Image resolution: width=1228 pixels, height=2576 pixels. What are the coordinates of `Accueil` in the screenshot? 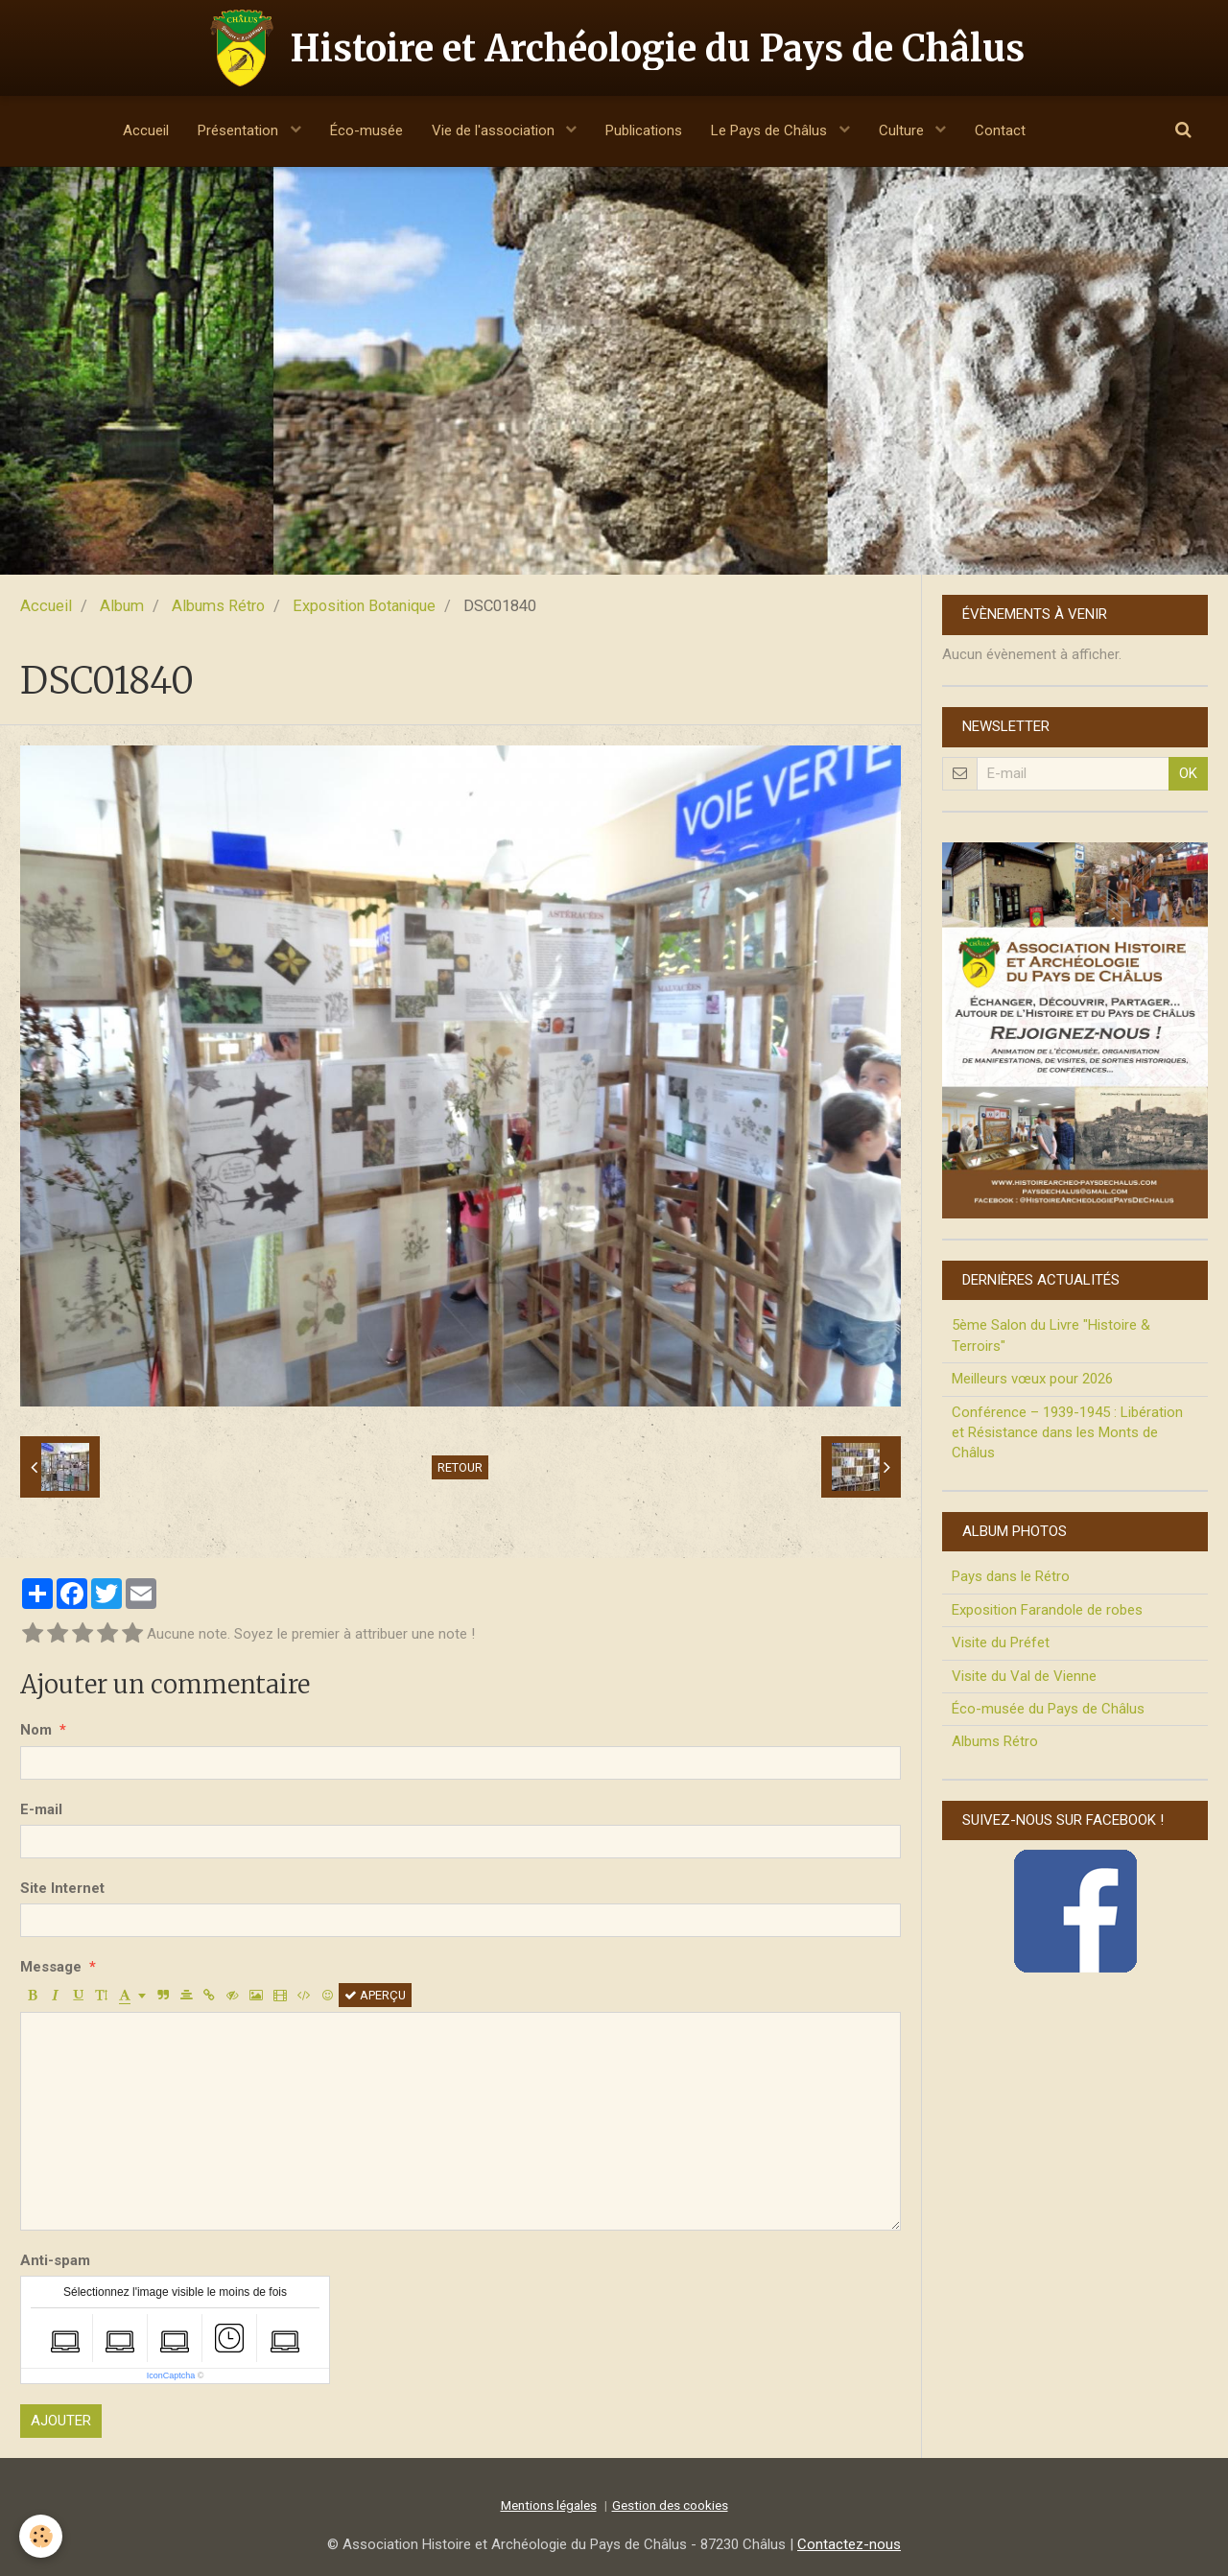 It's located at (146, 130).